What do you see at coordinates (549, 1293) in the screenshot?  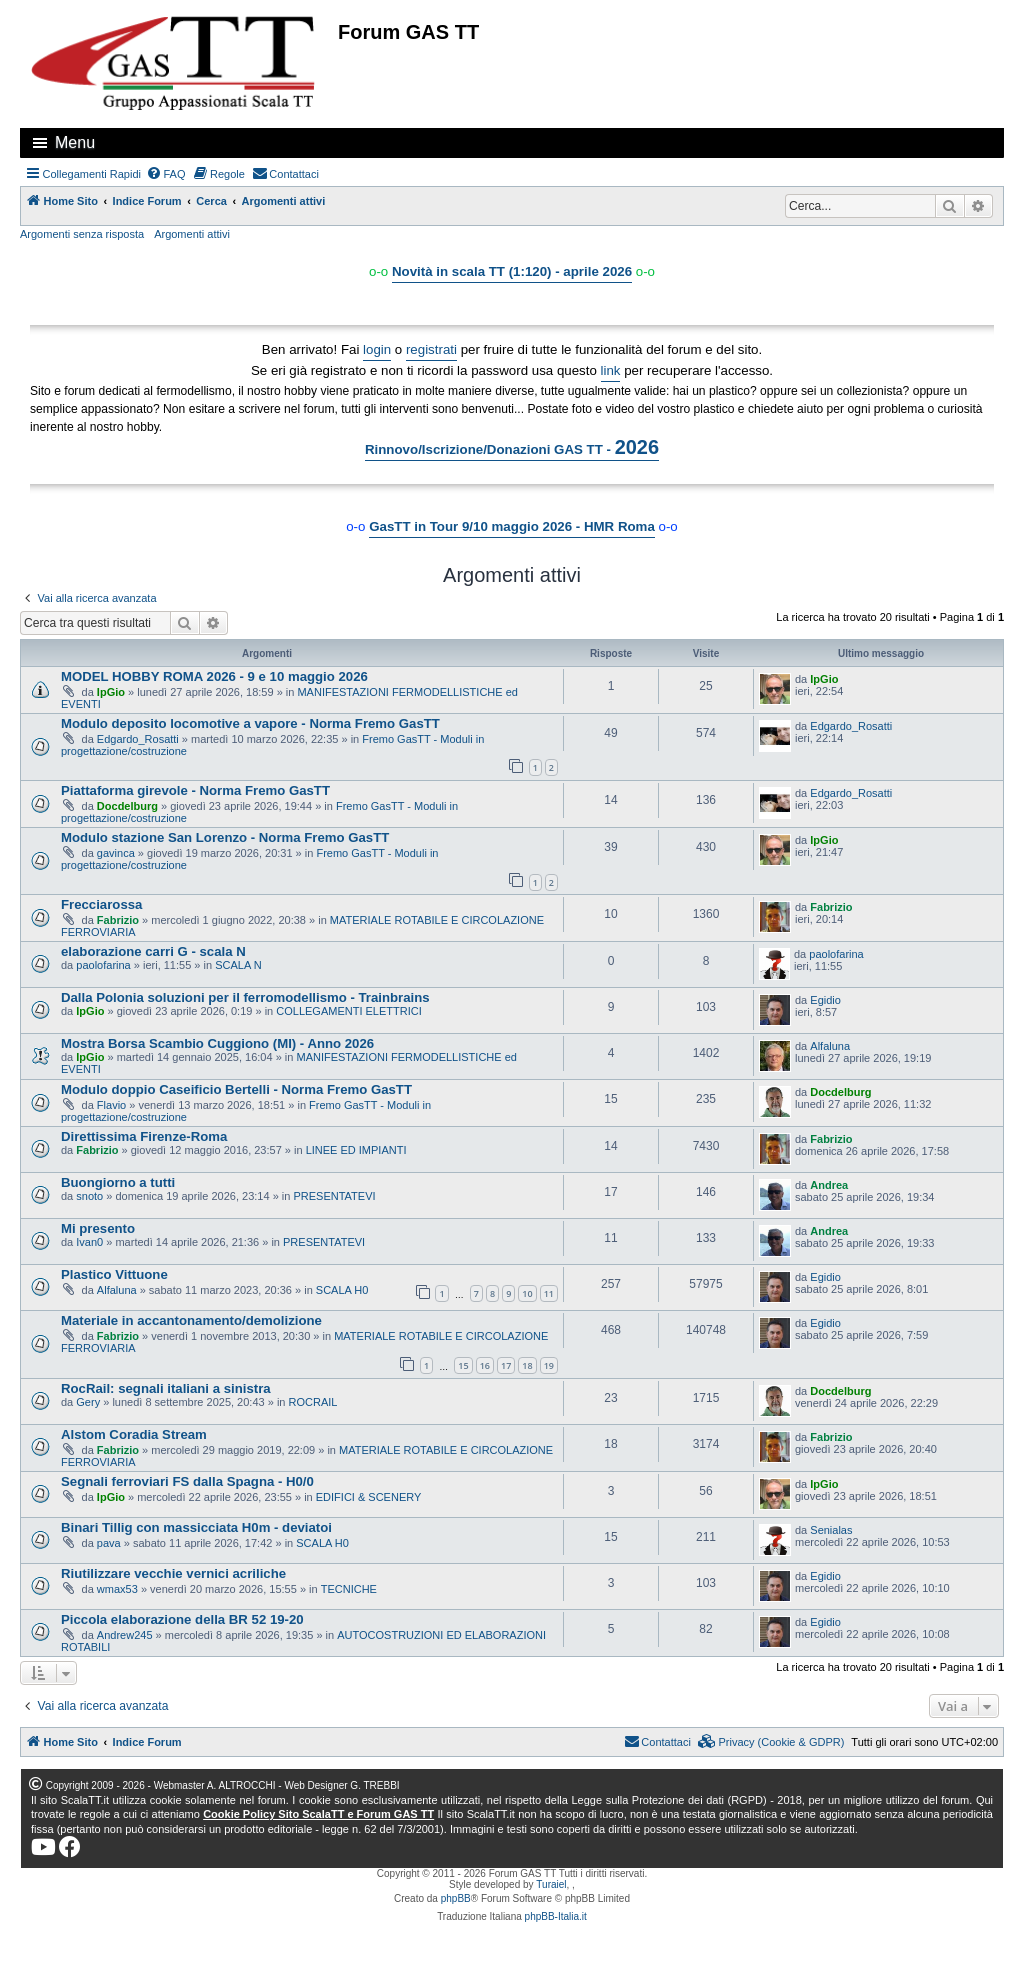 I see `11` at bounding box center [549, 1293].